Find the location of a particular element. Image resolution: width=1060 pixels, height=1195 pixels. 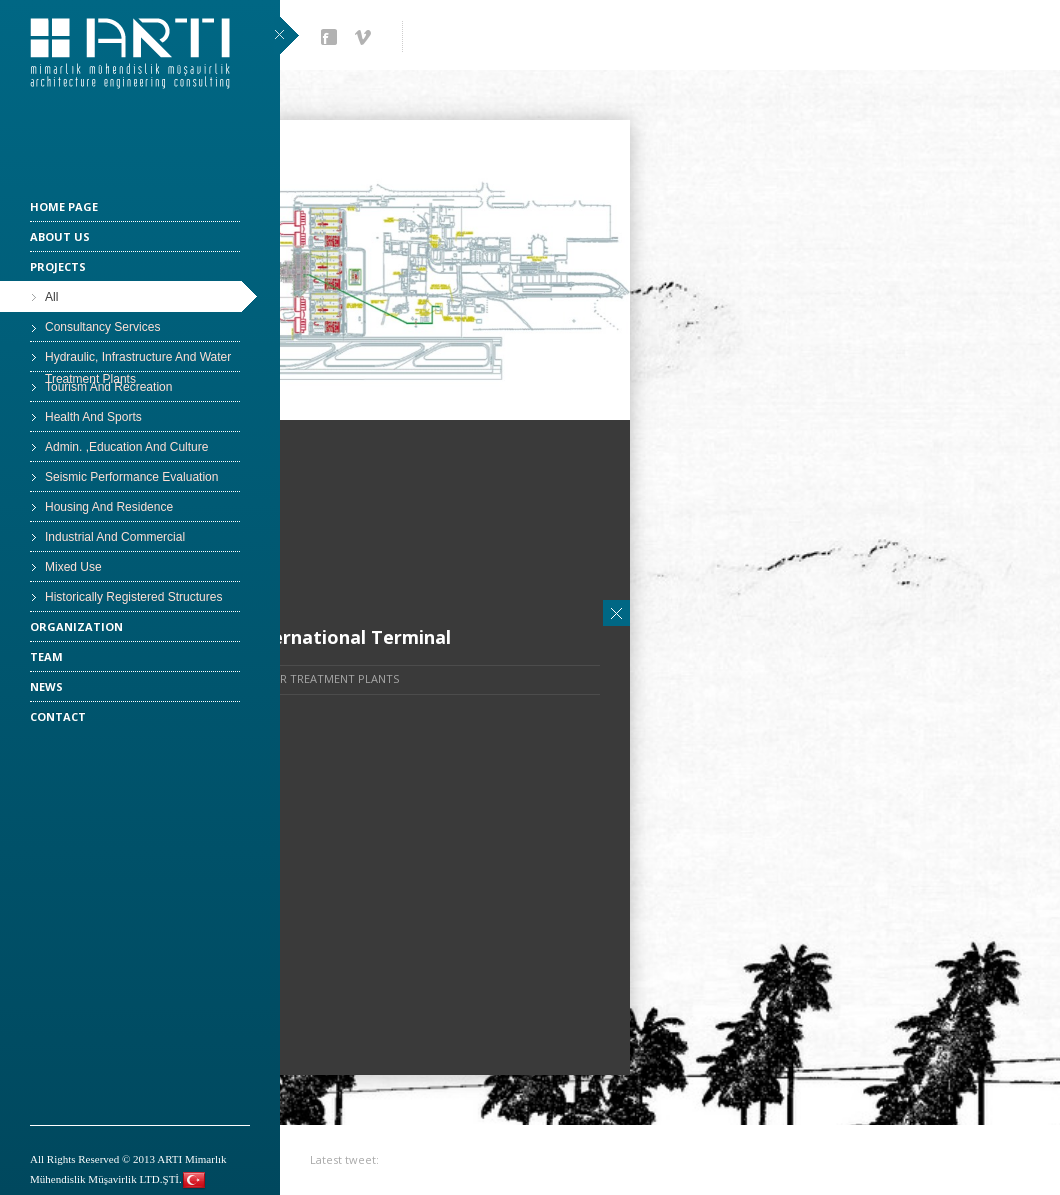

TEAM is located at coordinates (46, 656).